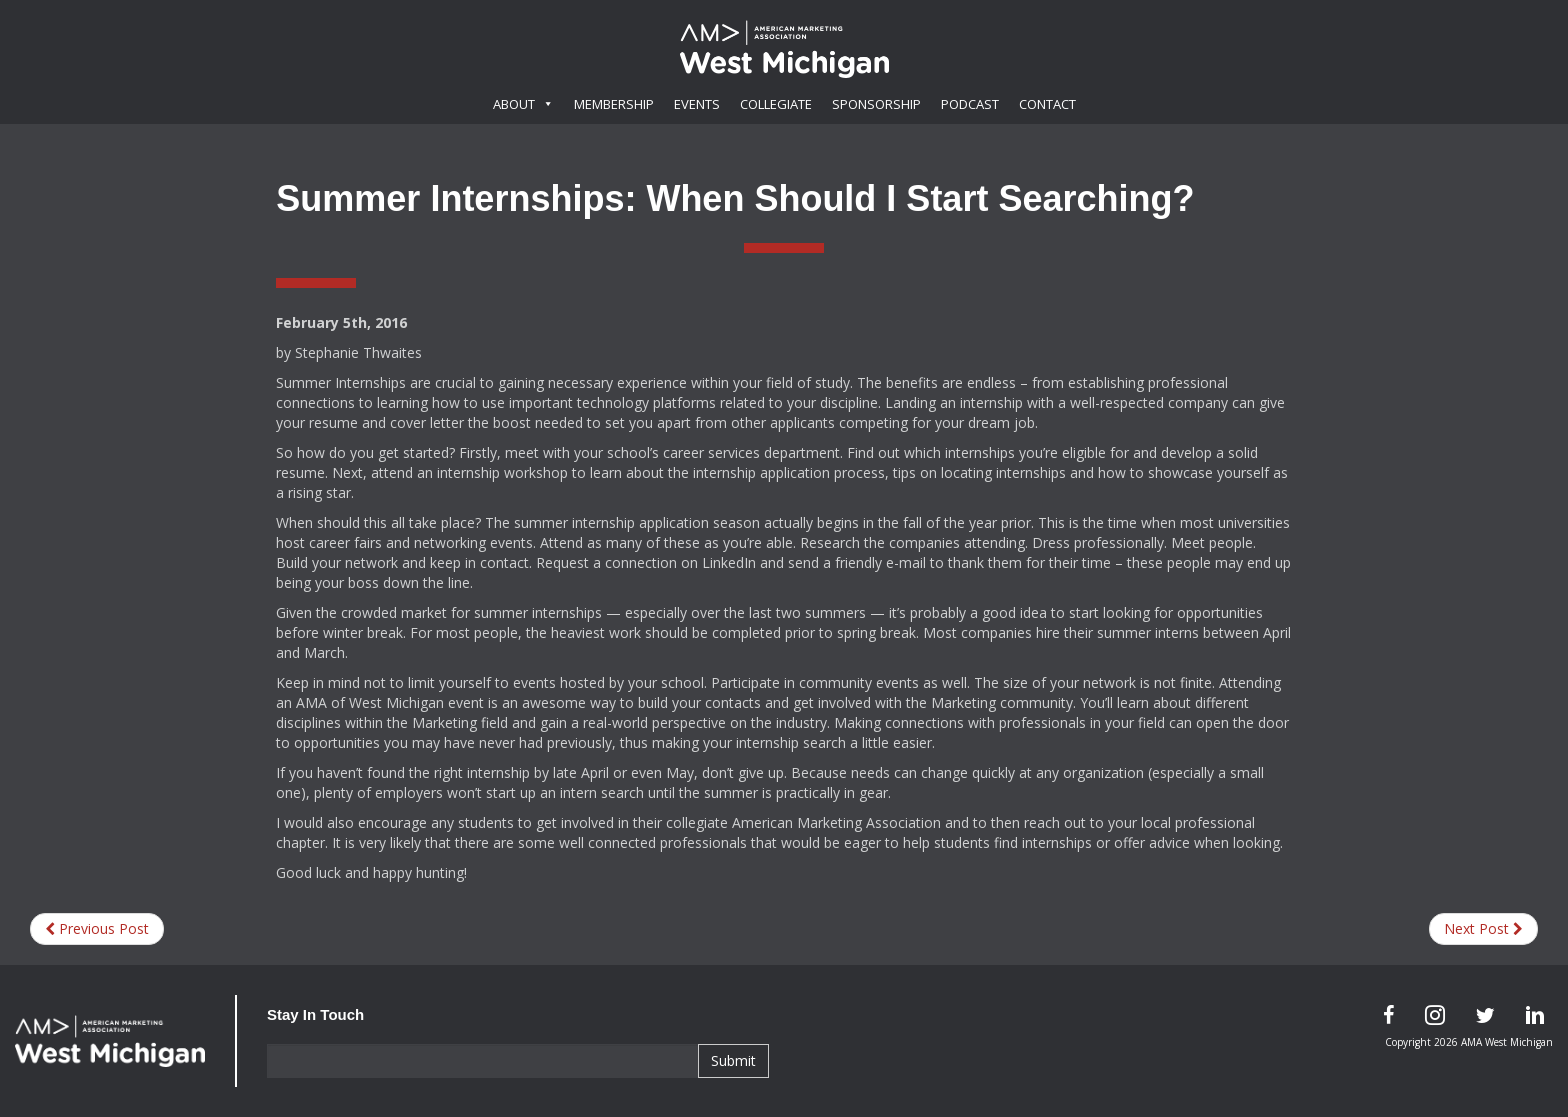 Image resolution: width=1568 pixels, height=1117 pixels. What do you see at coordinates (970, 104) in the screenshot?
I see `Podcast` at bounding box center [970, 104].